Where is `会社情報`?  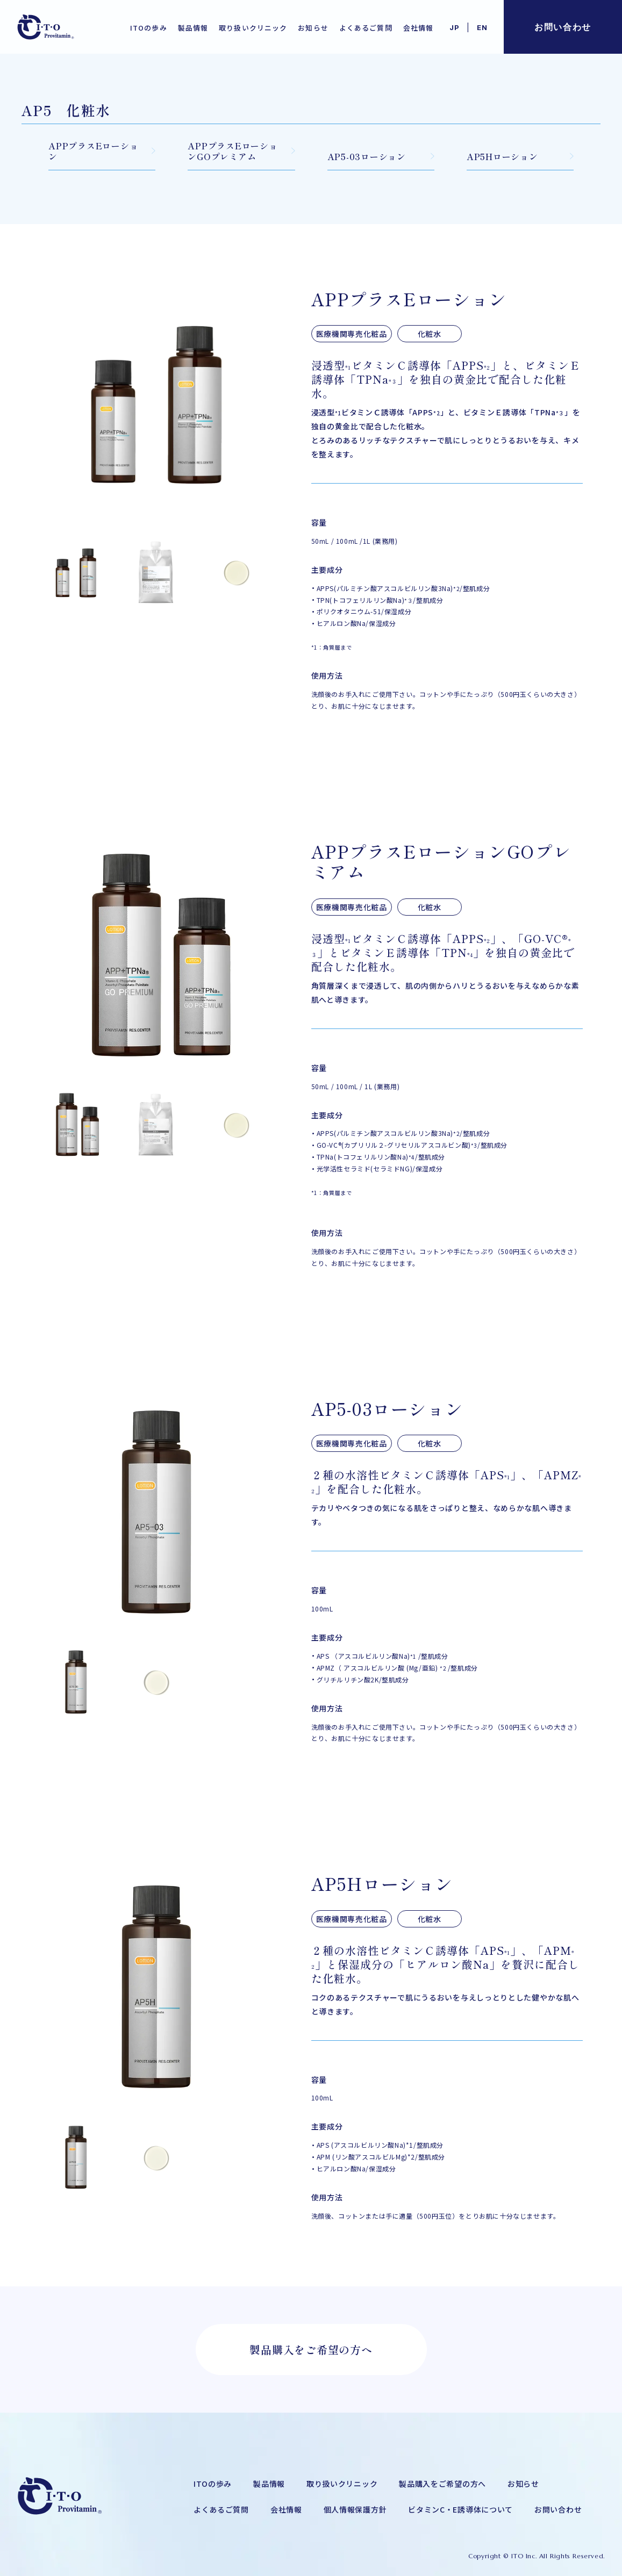
会社情報 is located at coordinates (418, 28).